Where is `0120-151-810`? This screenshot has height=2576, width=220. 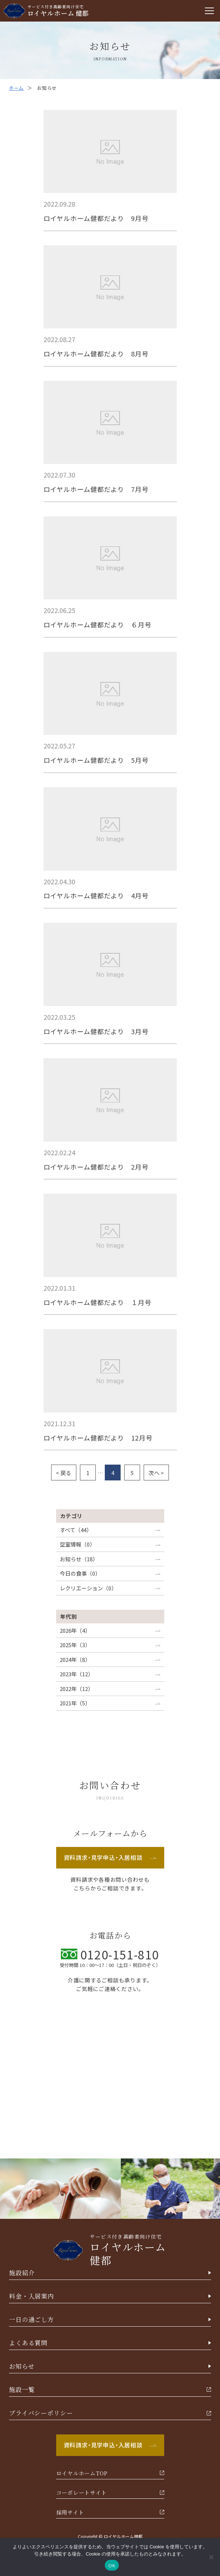 0120-151-810 is located at coordinates (110, 1954).